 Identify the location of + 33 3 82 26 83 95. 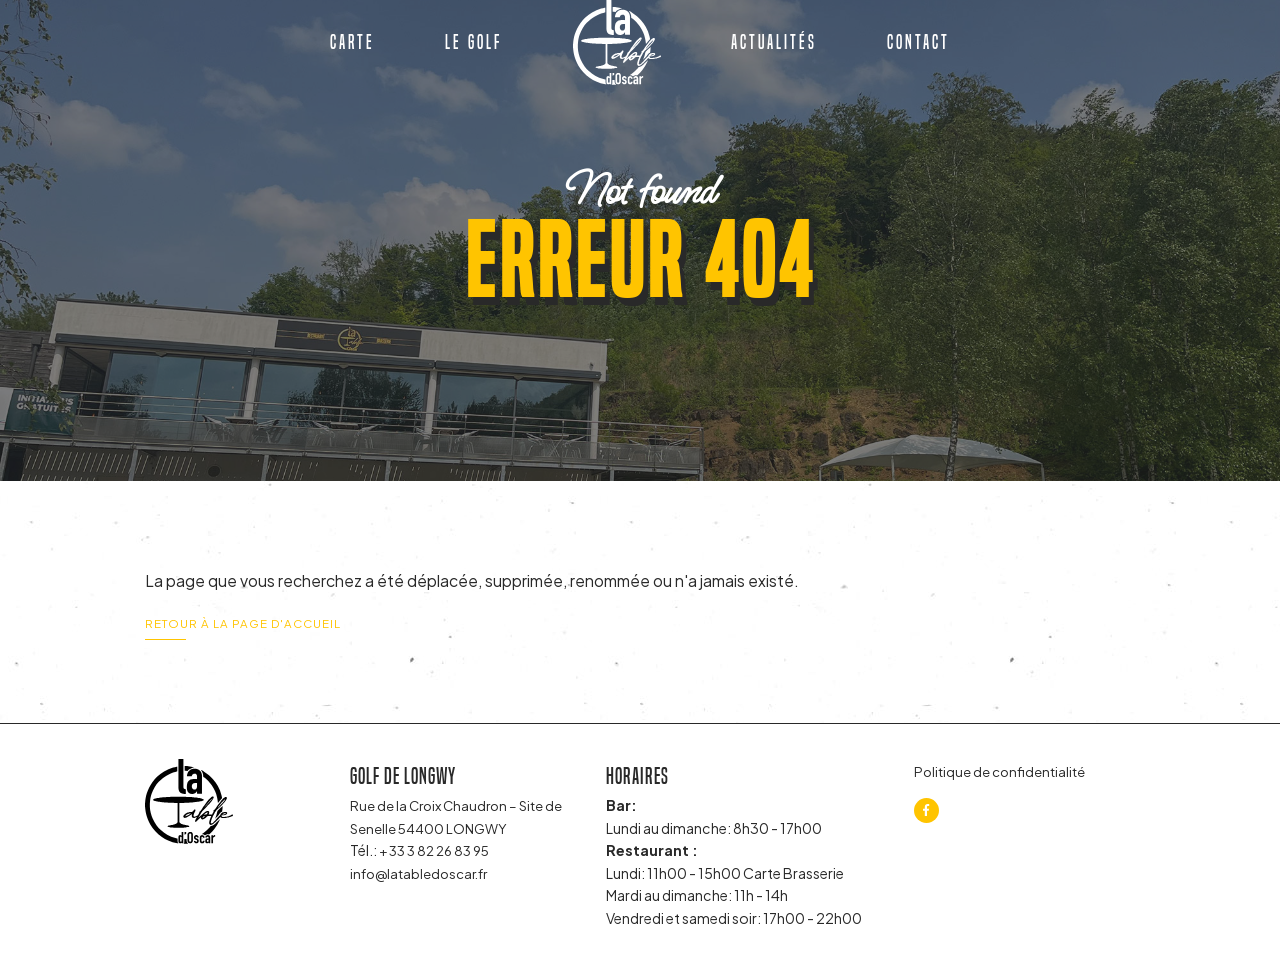
(439, 850).